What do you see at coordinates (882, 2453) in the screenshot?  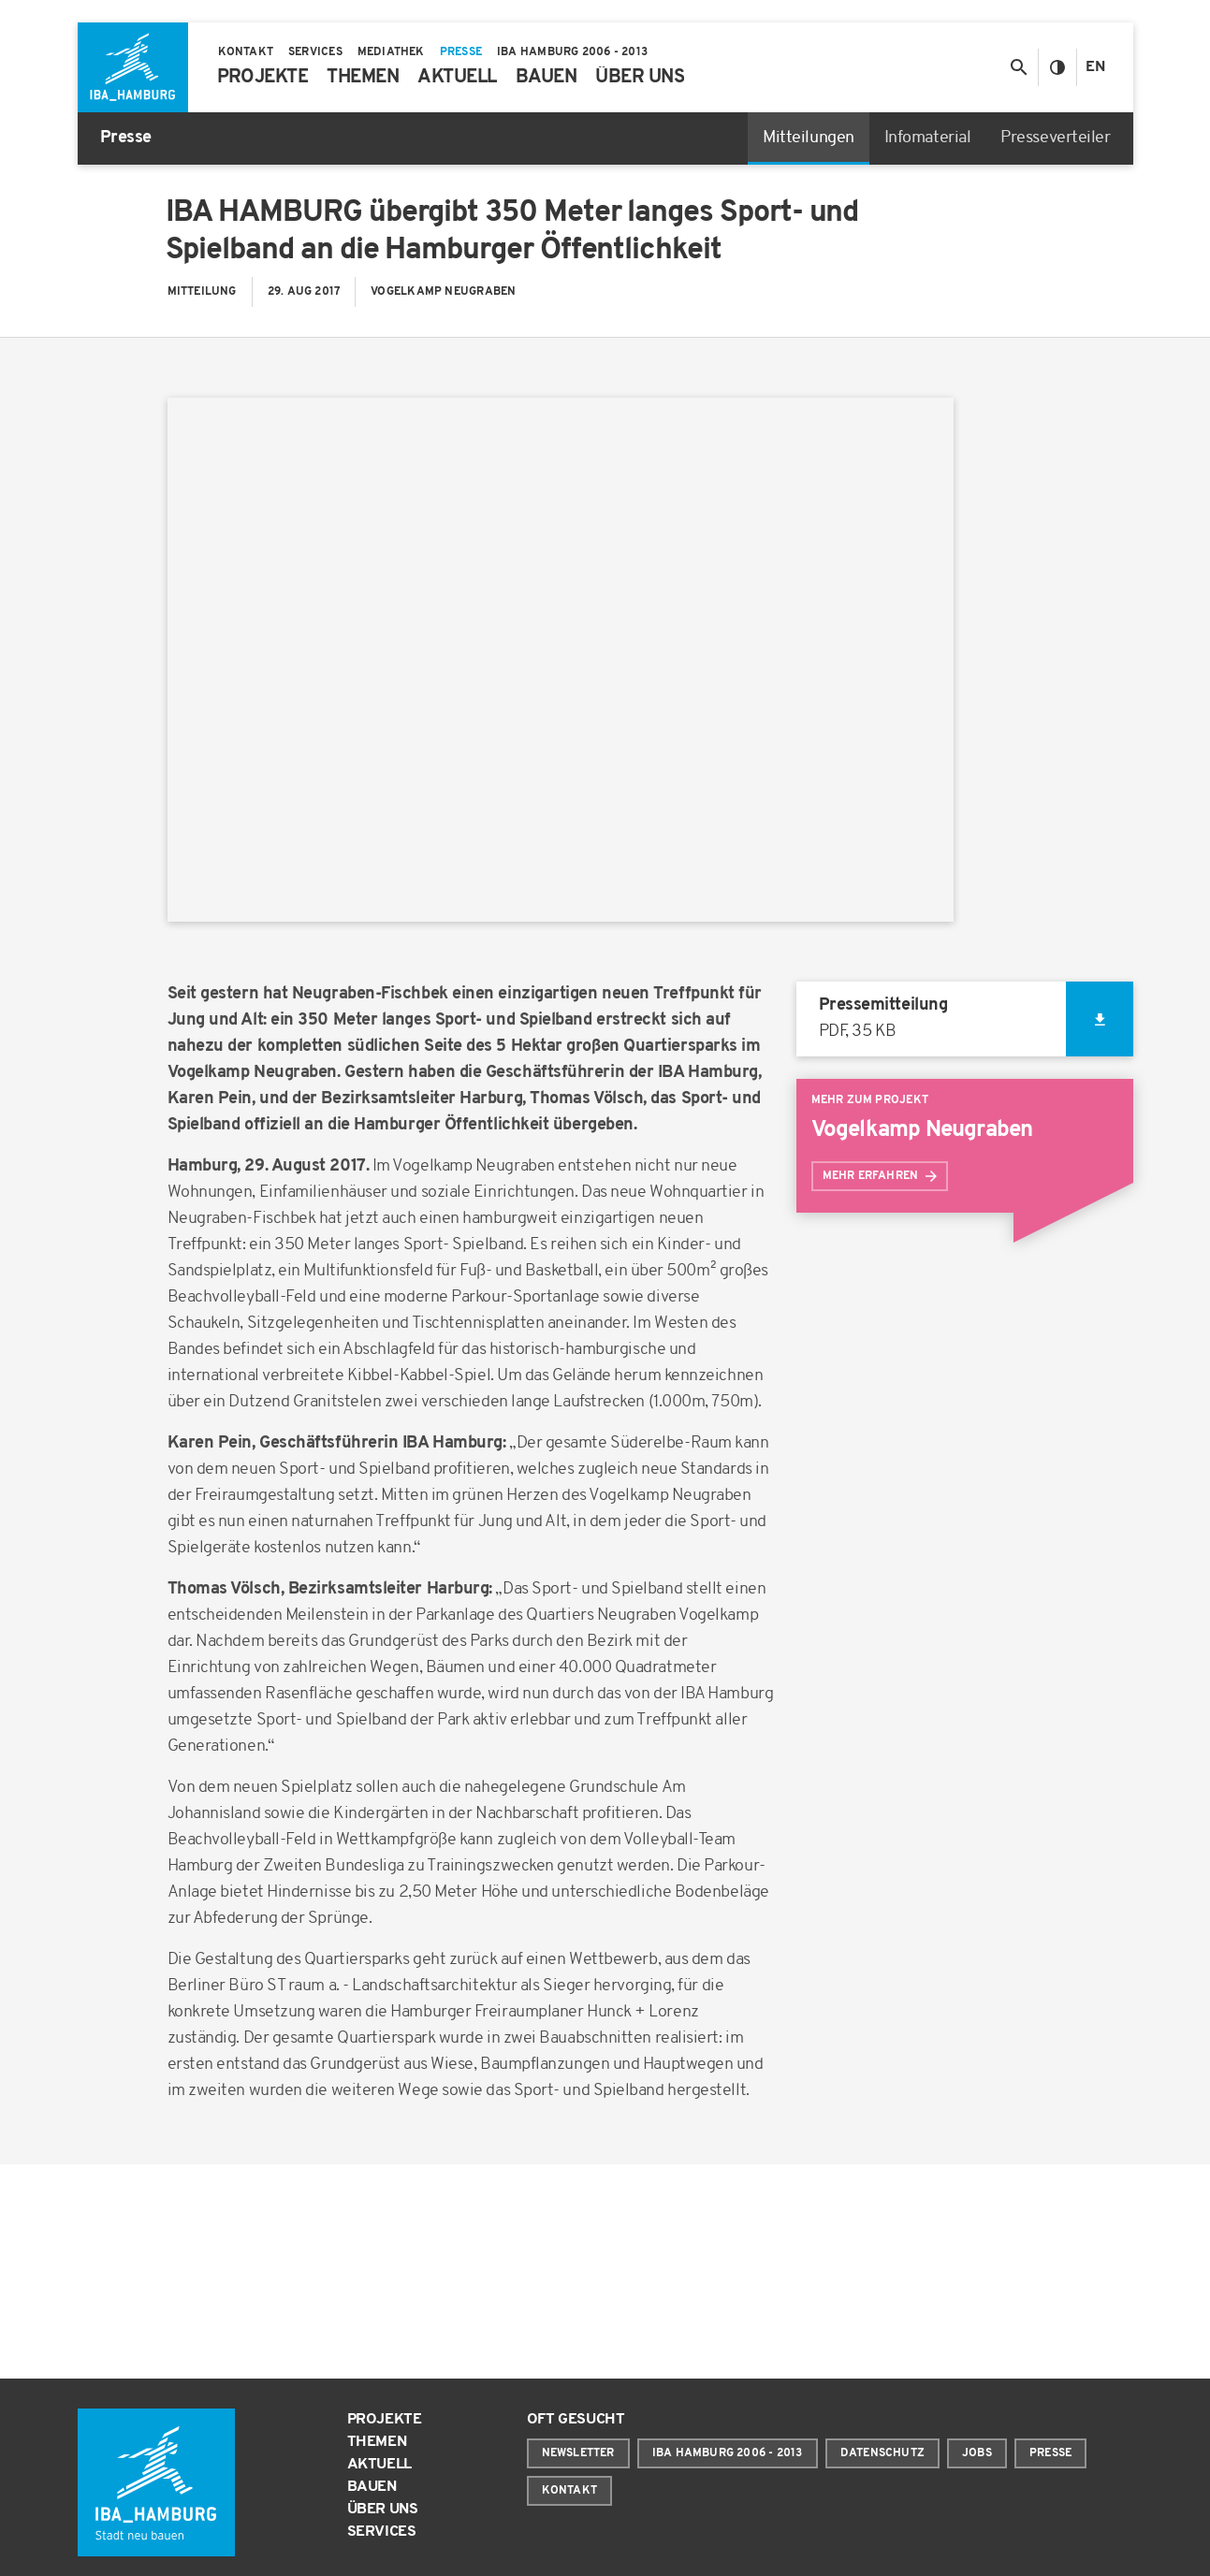 I see `Datenschutz` at bounding box center [882, 2453].